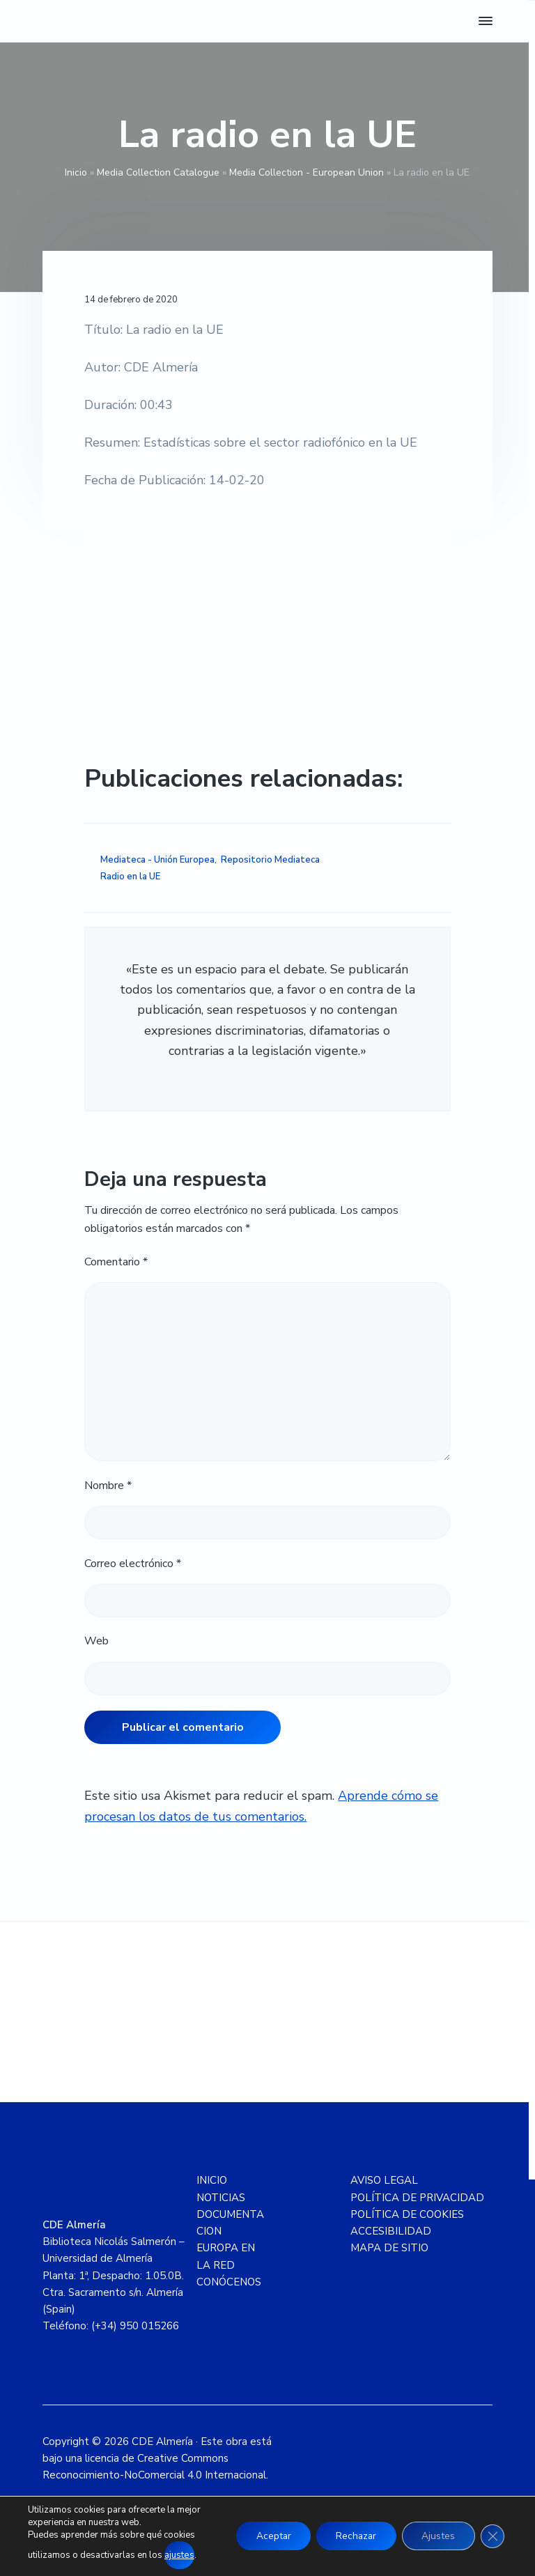 Image resolution: width=535 pixels, height=2576 pixels. What do you see at coordinates (157, 860) in the screenshot?
I see `Mediateca - Unión Europea` at bounding box center [157, 860].